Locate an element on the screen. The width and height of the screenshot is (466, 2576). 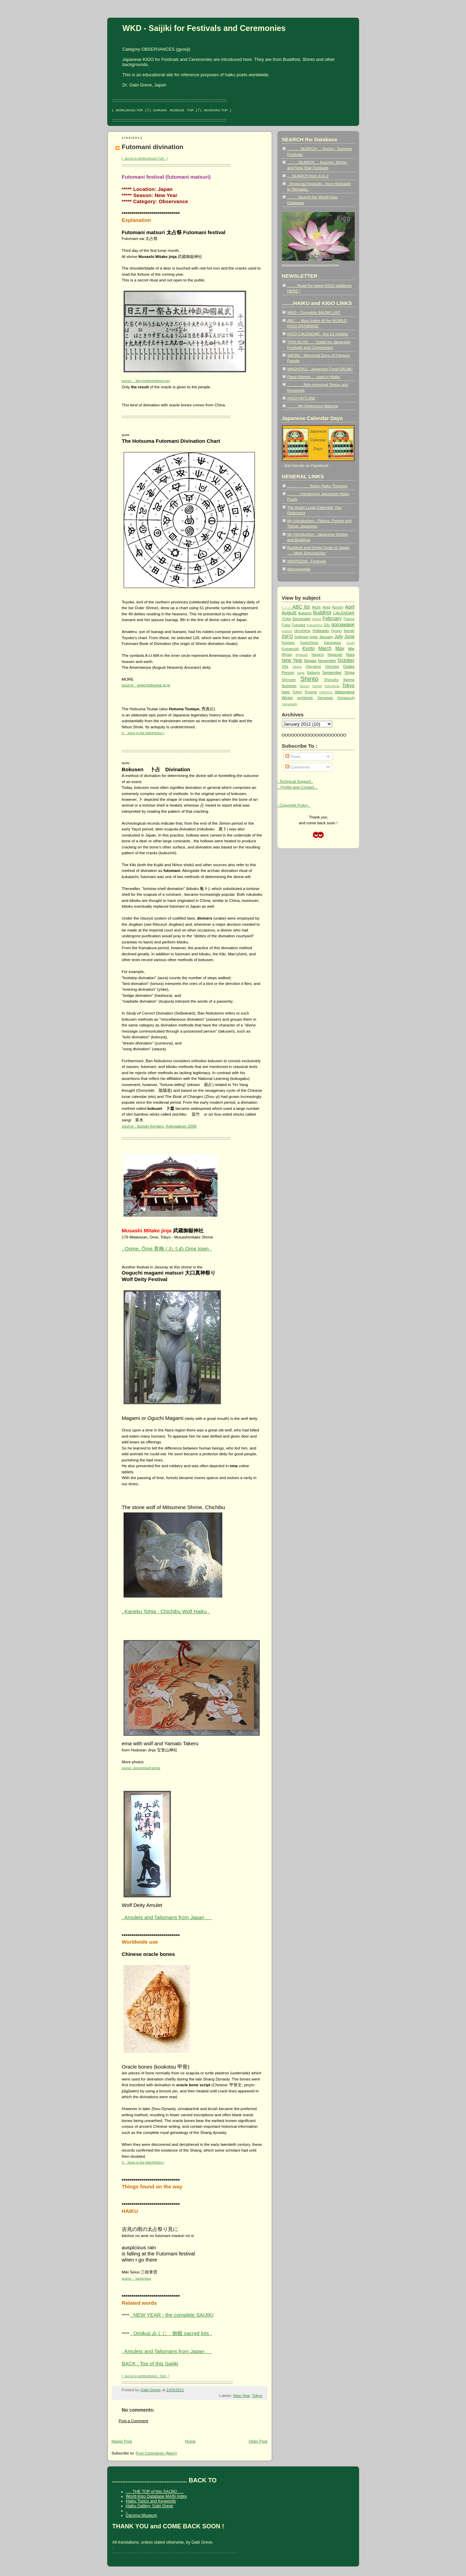
Hokkaido is located at coordinates (320, 630).